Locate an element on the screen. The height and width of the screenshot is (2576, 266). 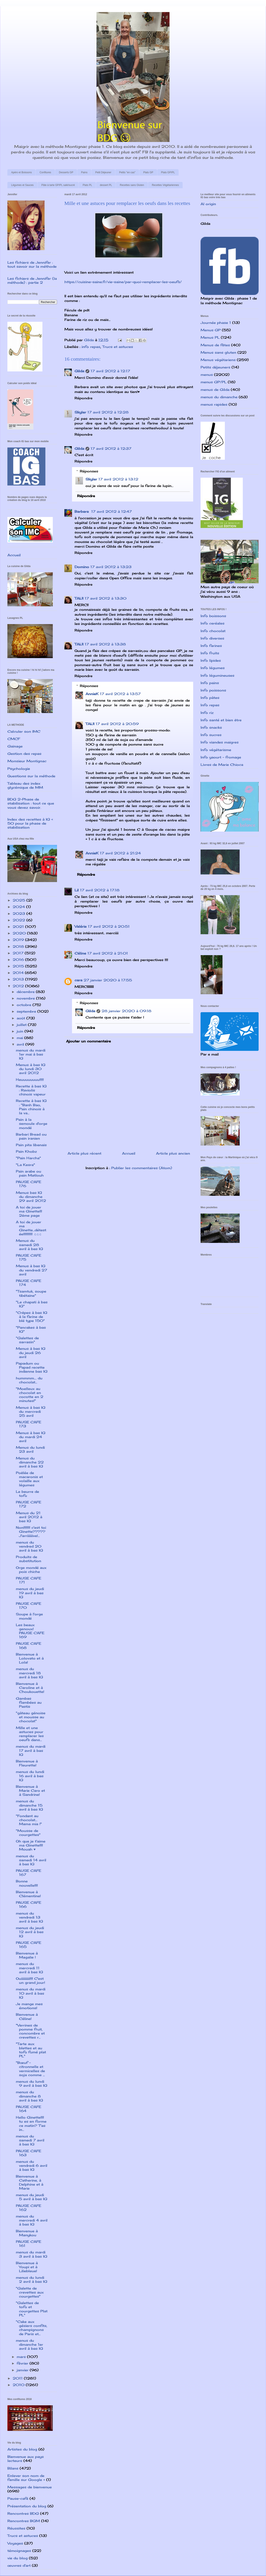
Menus sans gluten is located at coordinates (218, 352).